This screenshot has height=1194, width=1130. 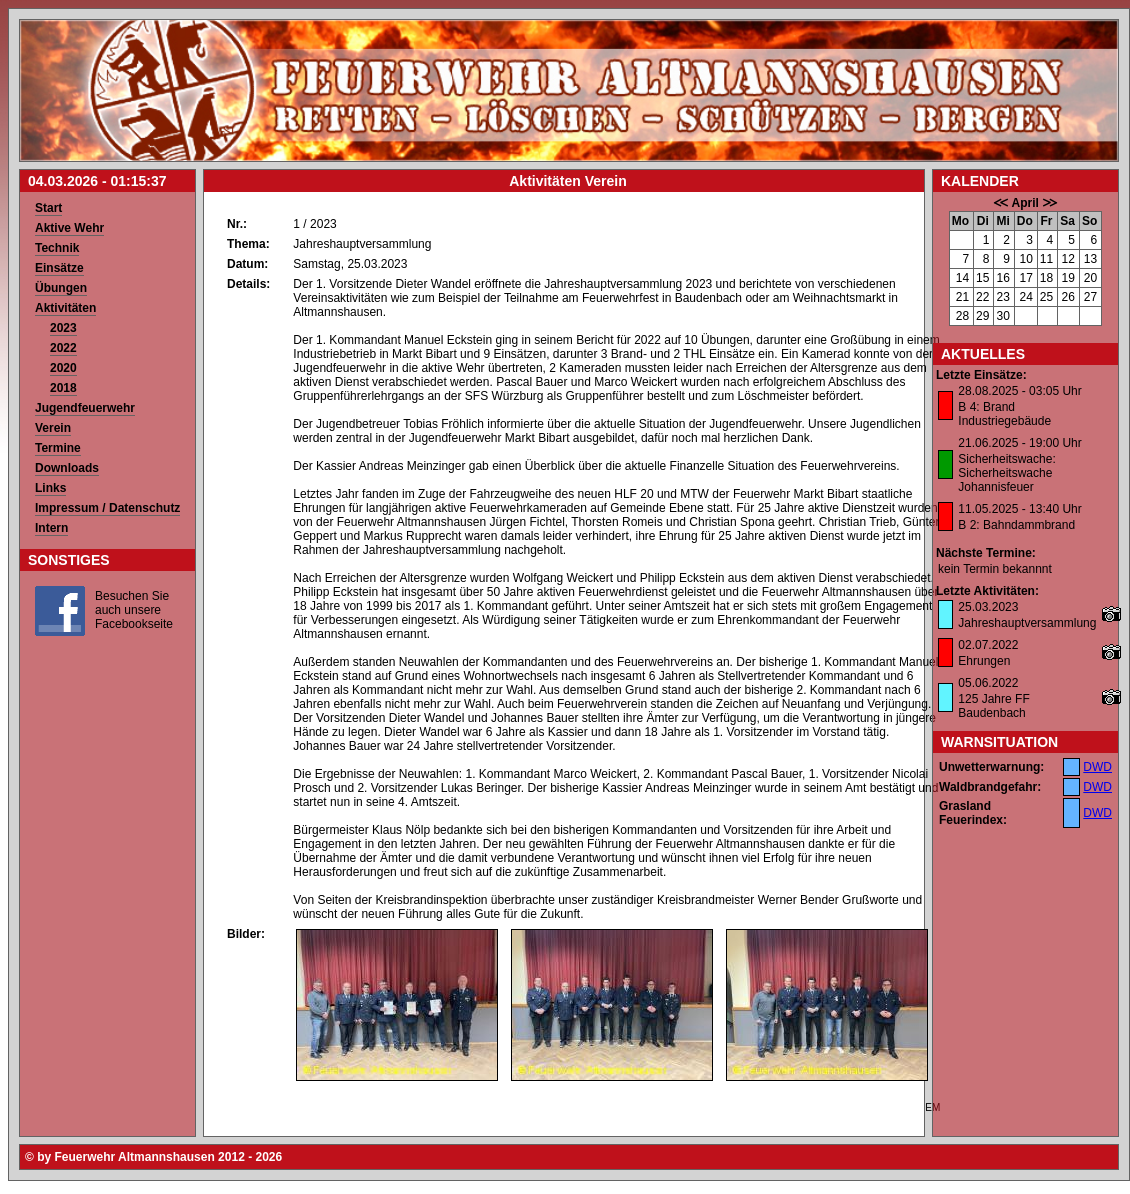 What do you see at coordinates (1019, 391) in the screenshot?
I see `28.08.2025 - 03:05 Uhr` at bounding box center [1019, 391].